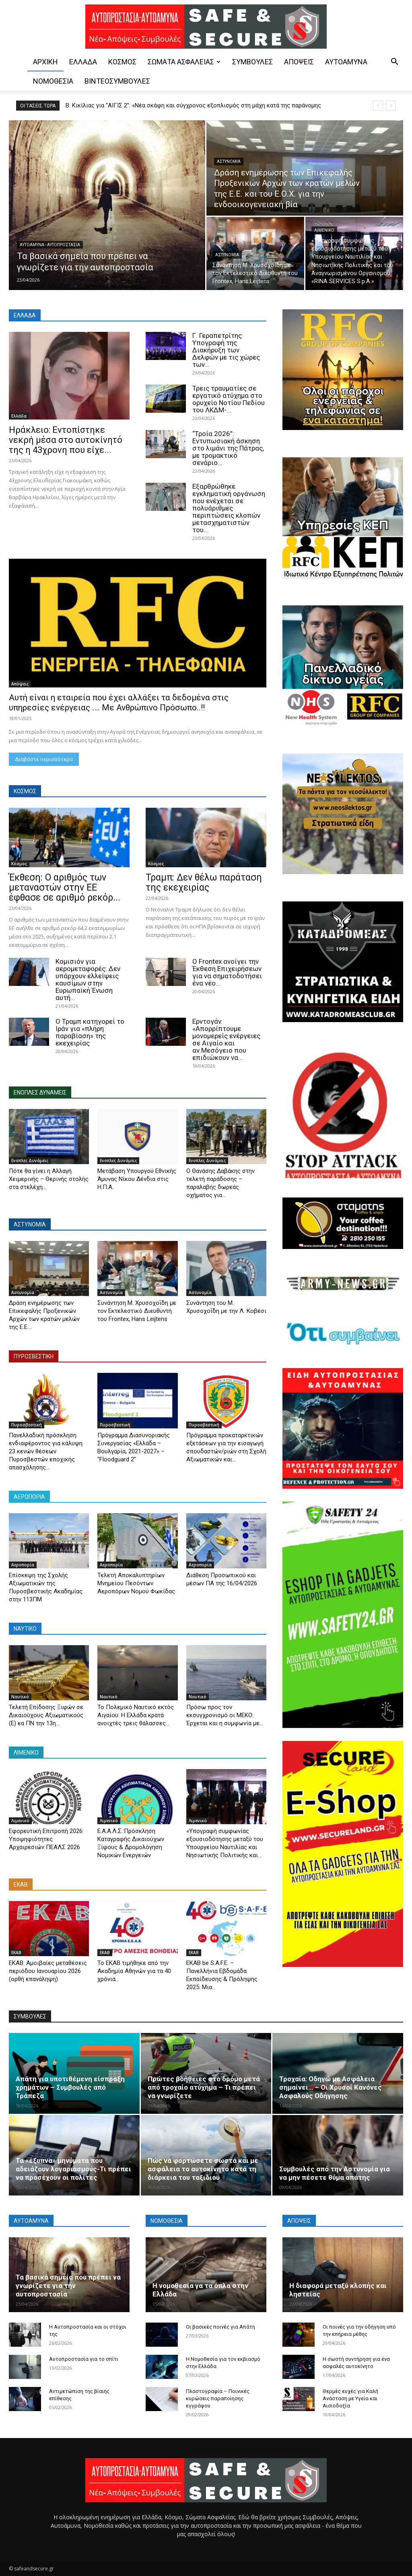 The image size is (412, 2576). Describe the element at coordinates (136, 1179) in the screenshot. I see `Μετάβαση Υπουργού Εθνικής Άμυνας Νίκου Δένδια στις Η.Π.Α.` at that location.